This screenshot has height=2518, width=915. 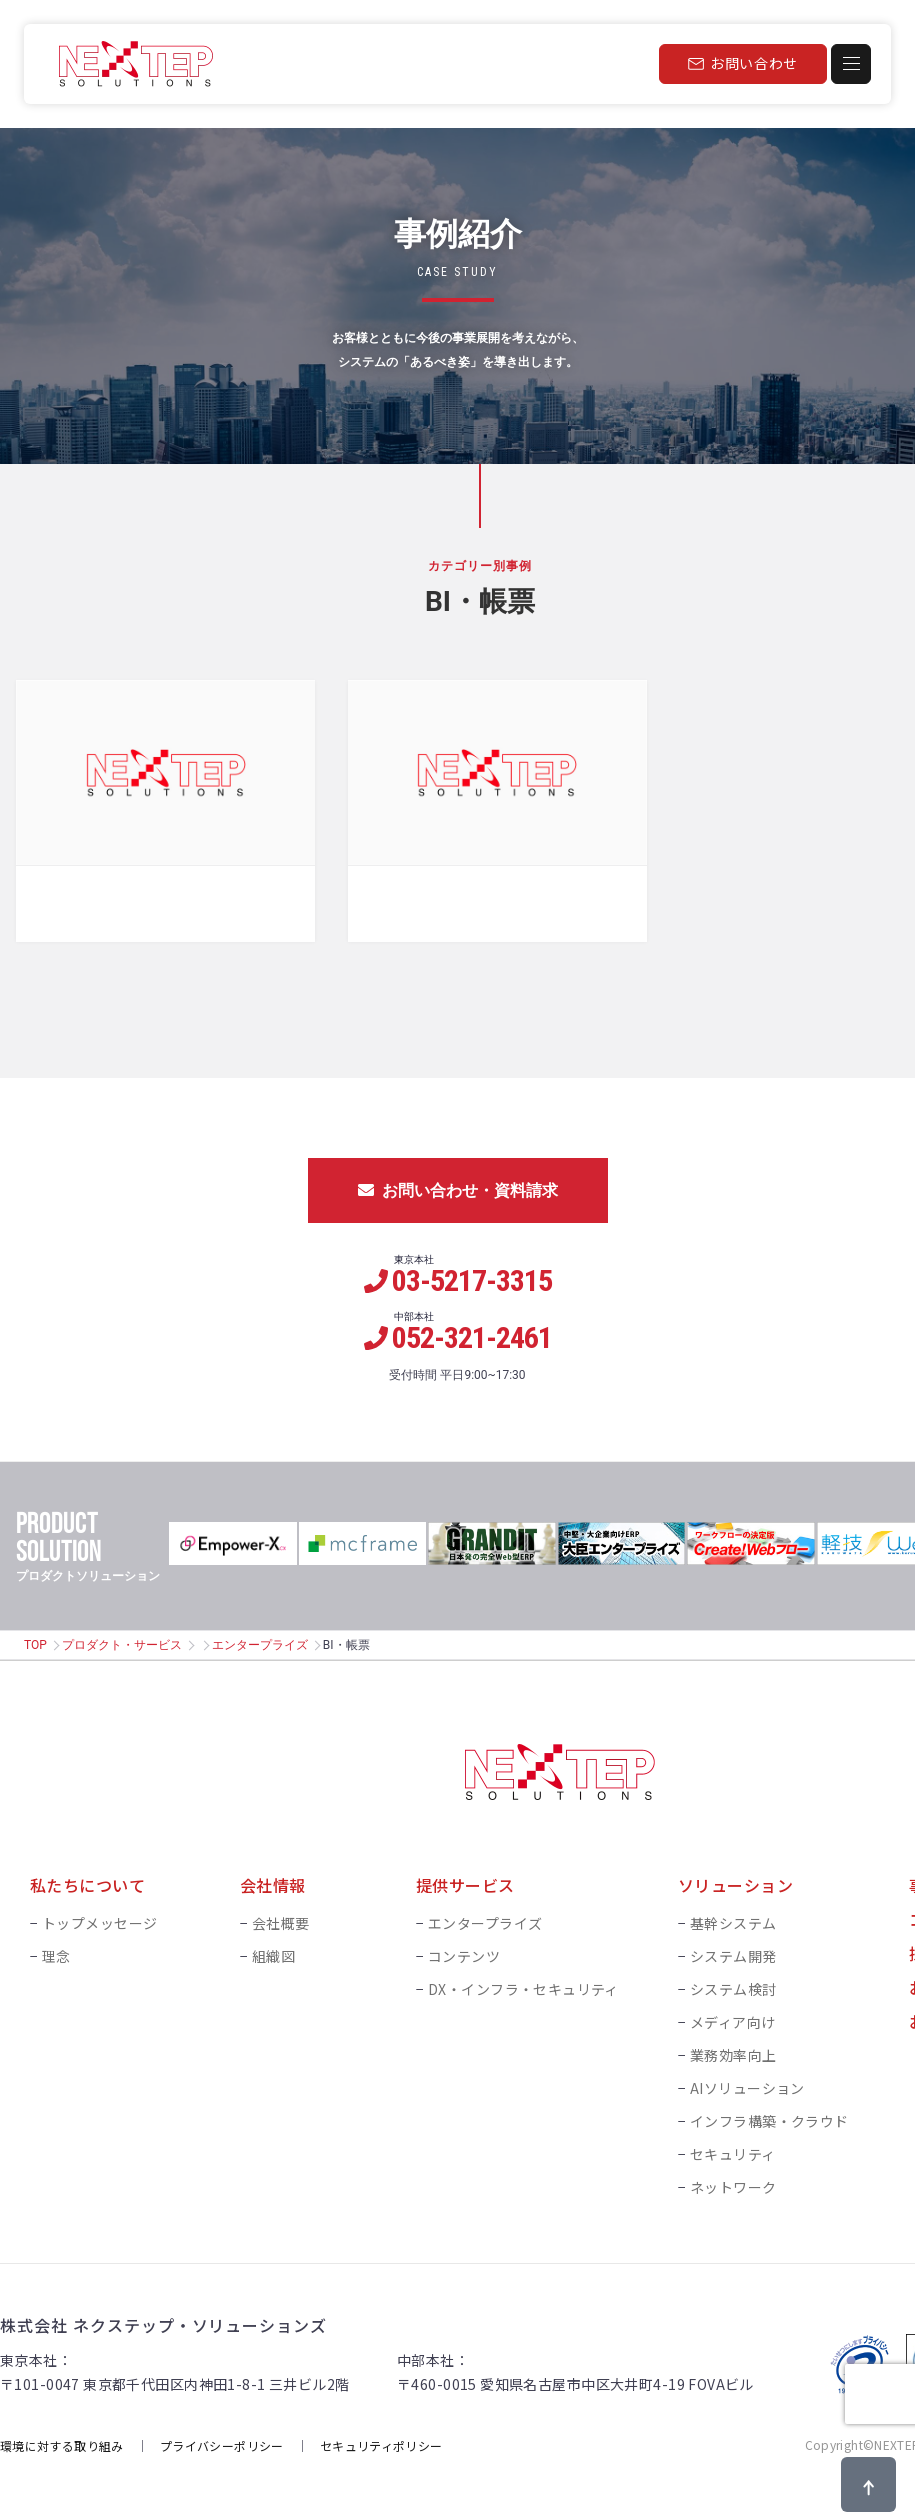 I want to click on トップメッセージ, so click(x=99, y=1917).